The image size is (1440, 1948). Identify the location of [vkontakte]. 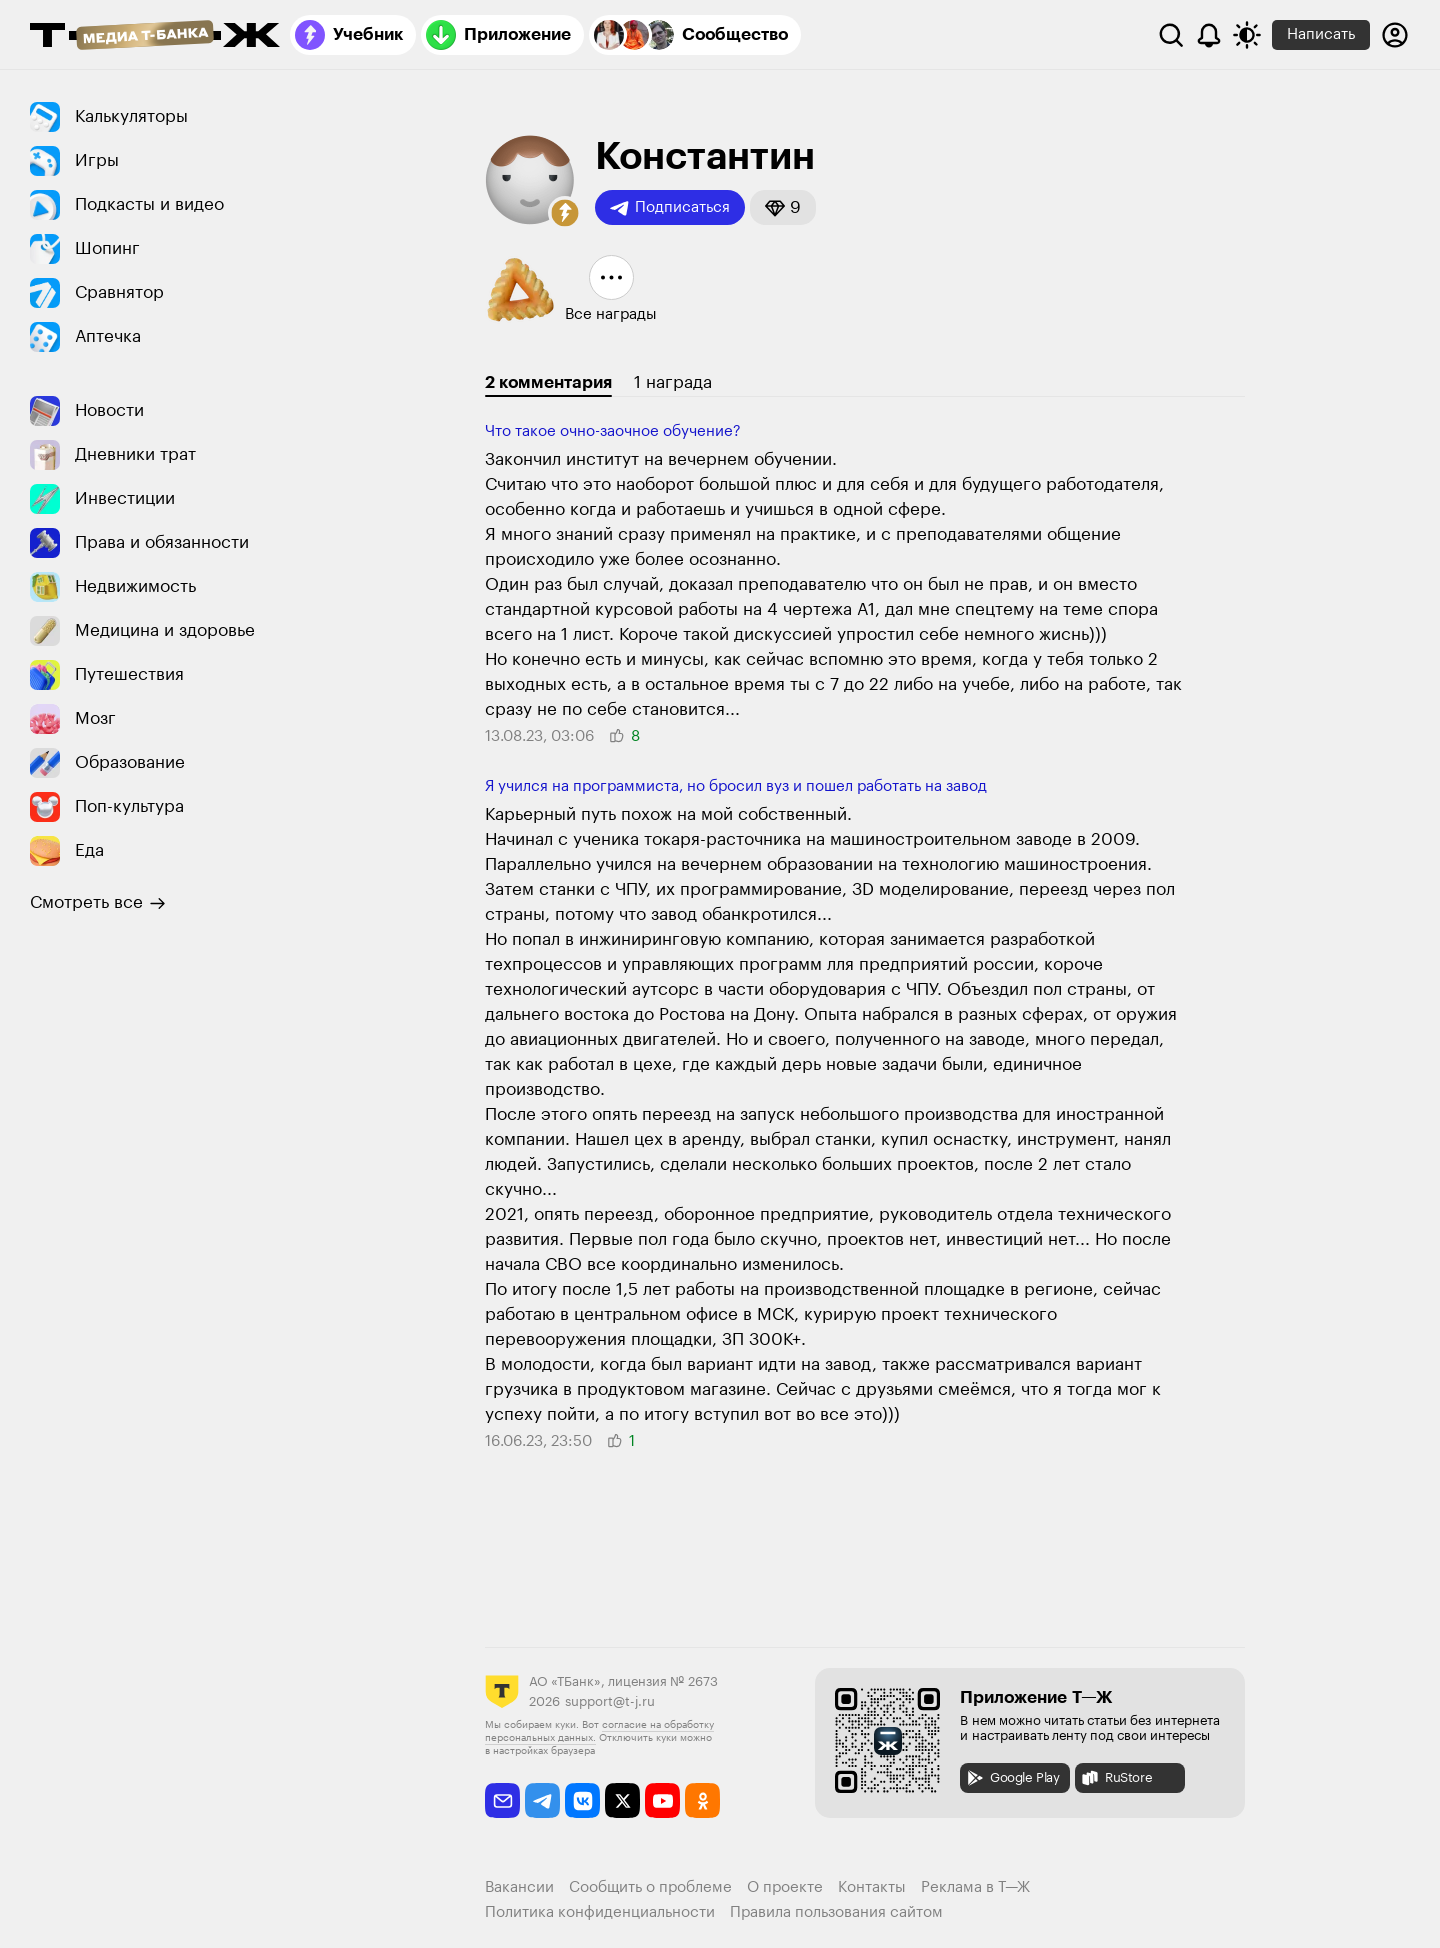
(582, 1800).